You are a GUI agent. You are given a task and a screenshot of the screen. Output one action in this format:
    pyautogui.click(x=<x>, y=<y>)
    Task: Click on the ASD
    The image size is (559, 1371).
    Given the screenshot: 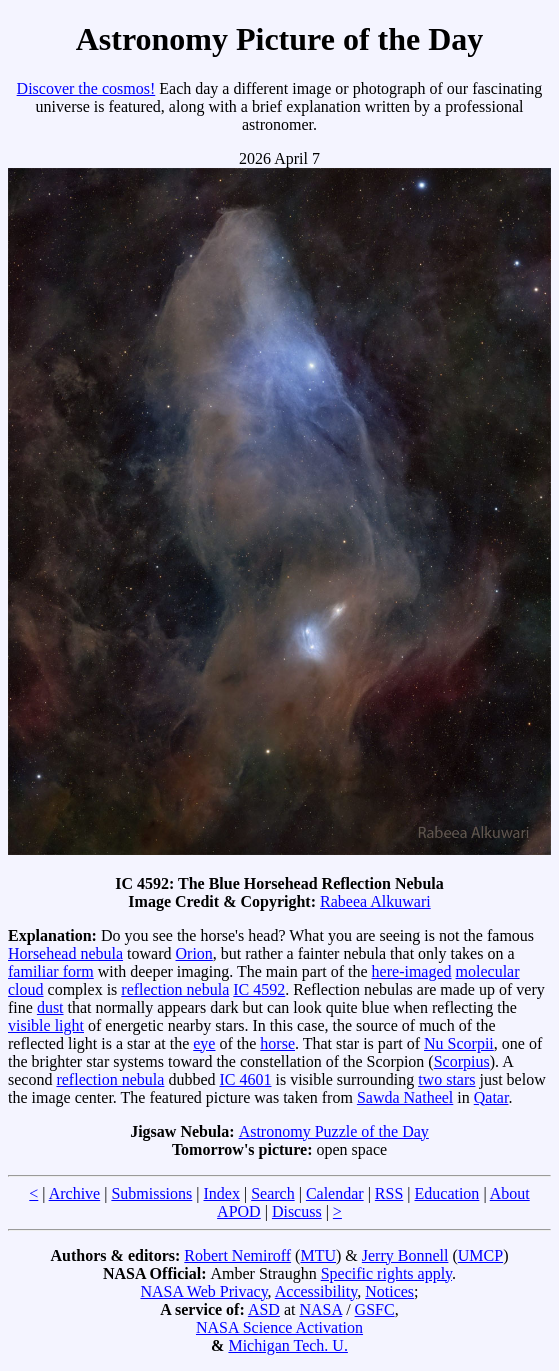 What is the action you would take?
    pyautogui.click(x=264, y=1309)
    